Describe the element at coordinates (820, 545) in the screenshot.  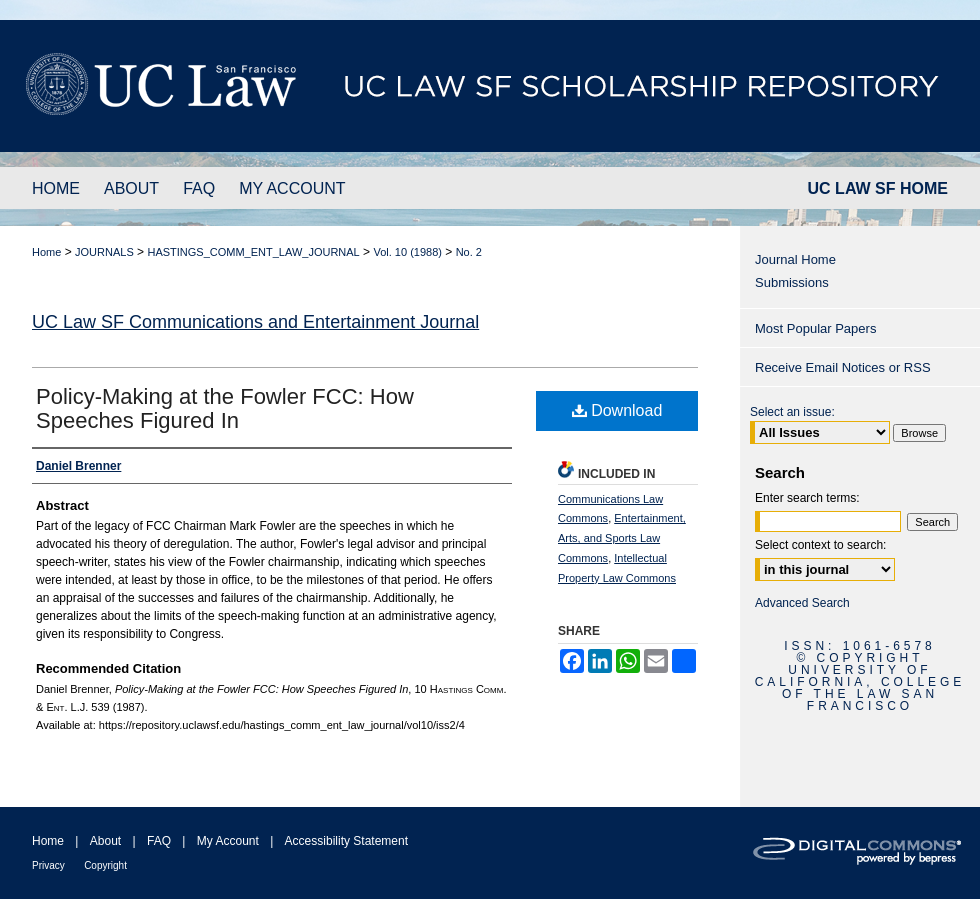
I see `Select context to search:` at that location.